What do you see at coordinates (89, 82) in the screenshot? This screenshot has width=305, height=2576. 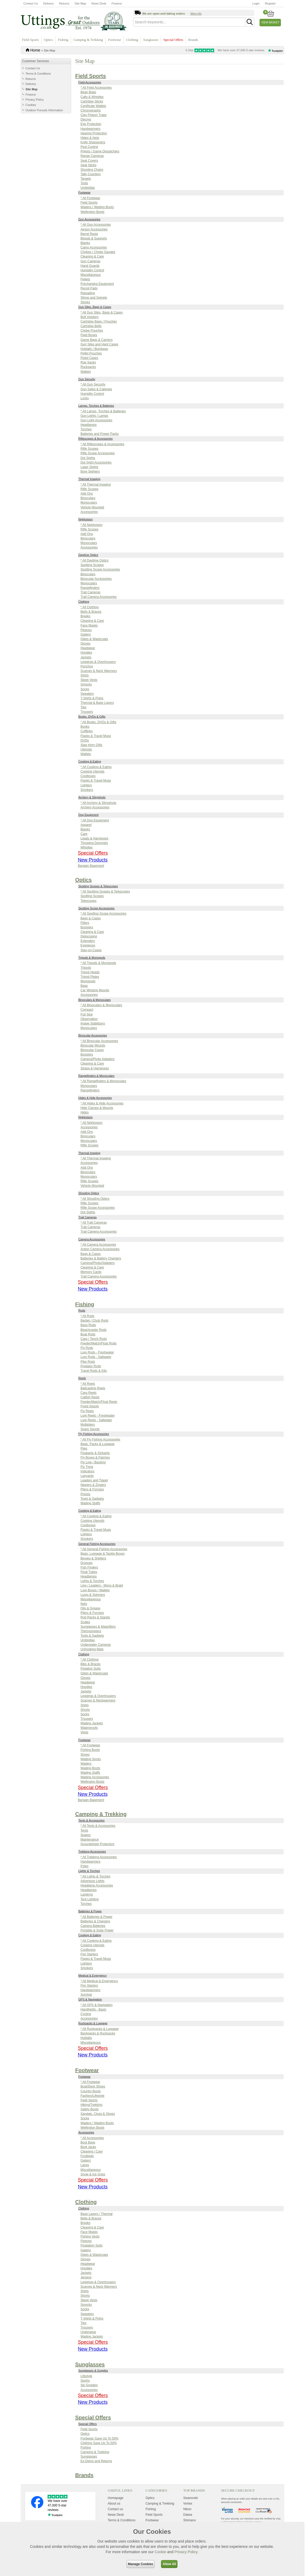 I see `Field Accessories` at bounding box center [89, 82].